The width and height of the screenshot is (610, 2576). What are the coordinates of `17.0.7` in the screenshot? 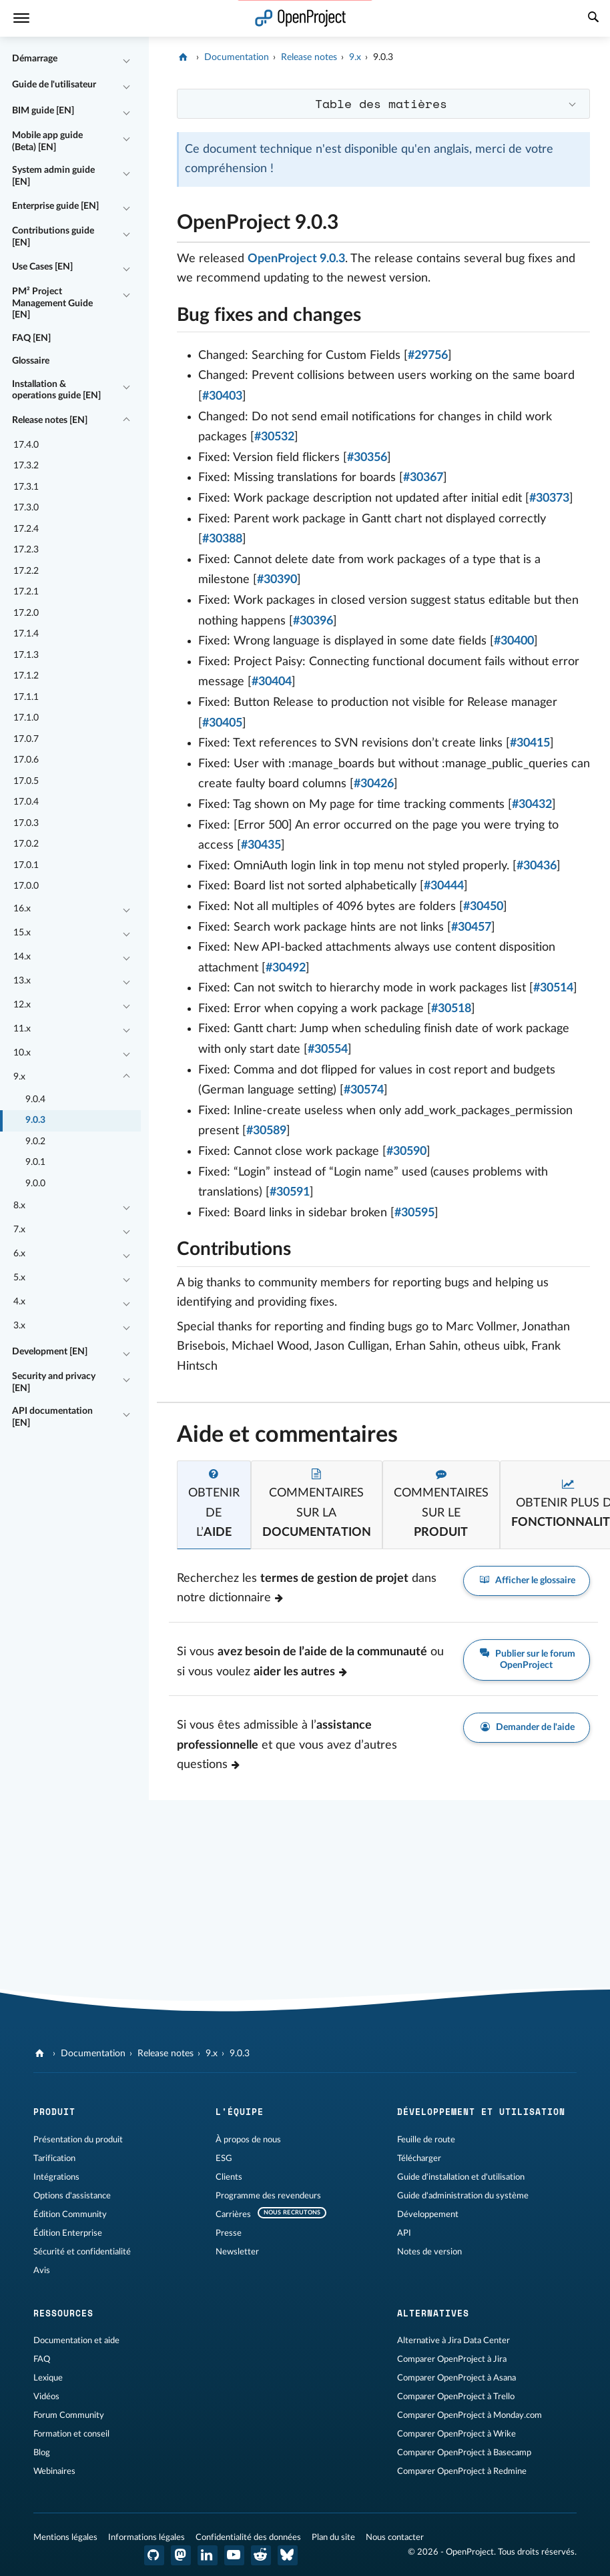 It's located at (26, 739).